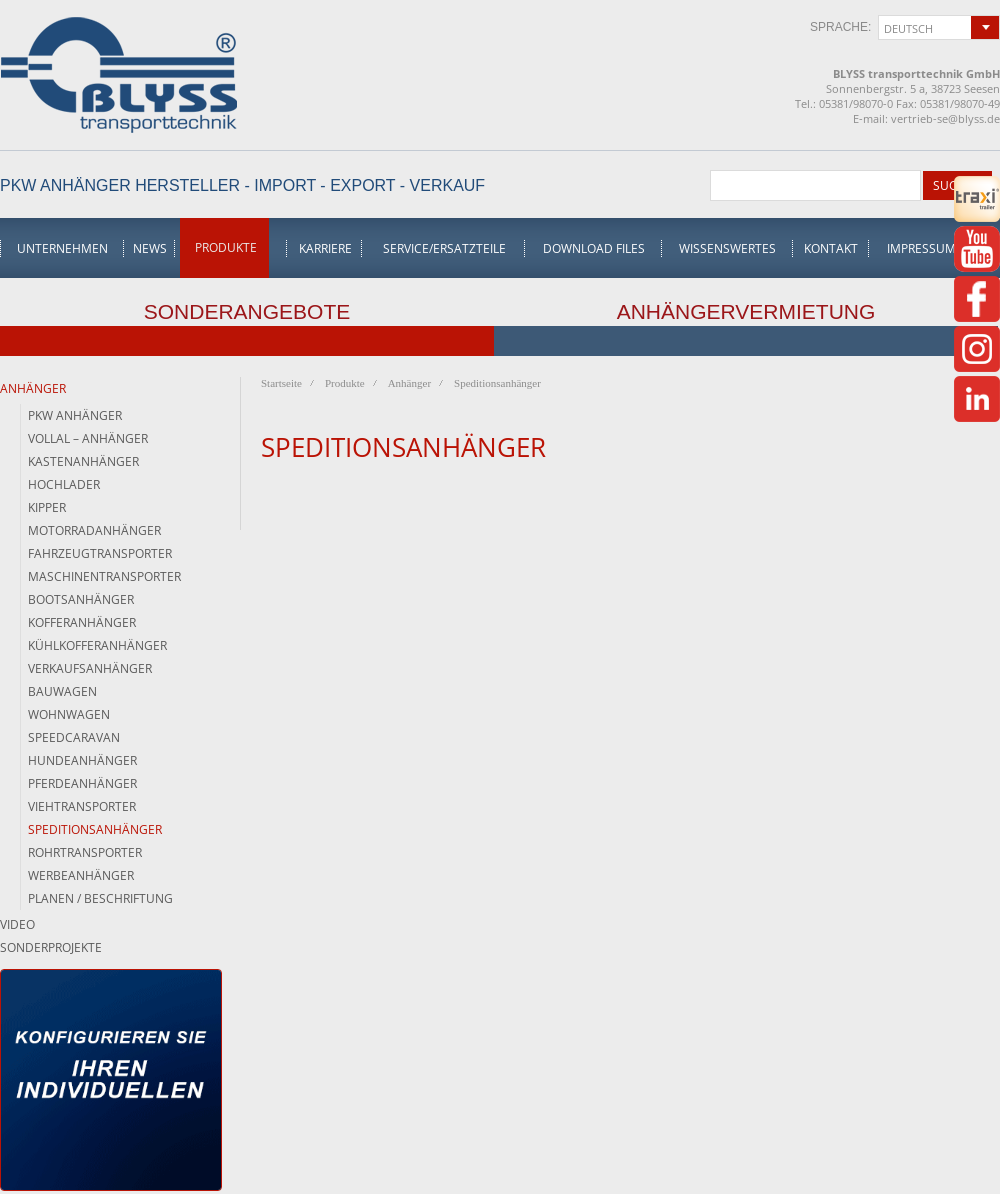 The width and height of the screenshot is (1000, 1194). I want to click on Motorradanhänger, so click(94, 530).